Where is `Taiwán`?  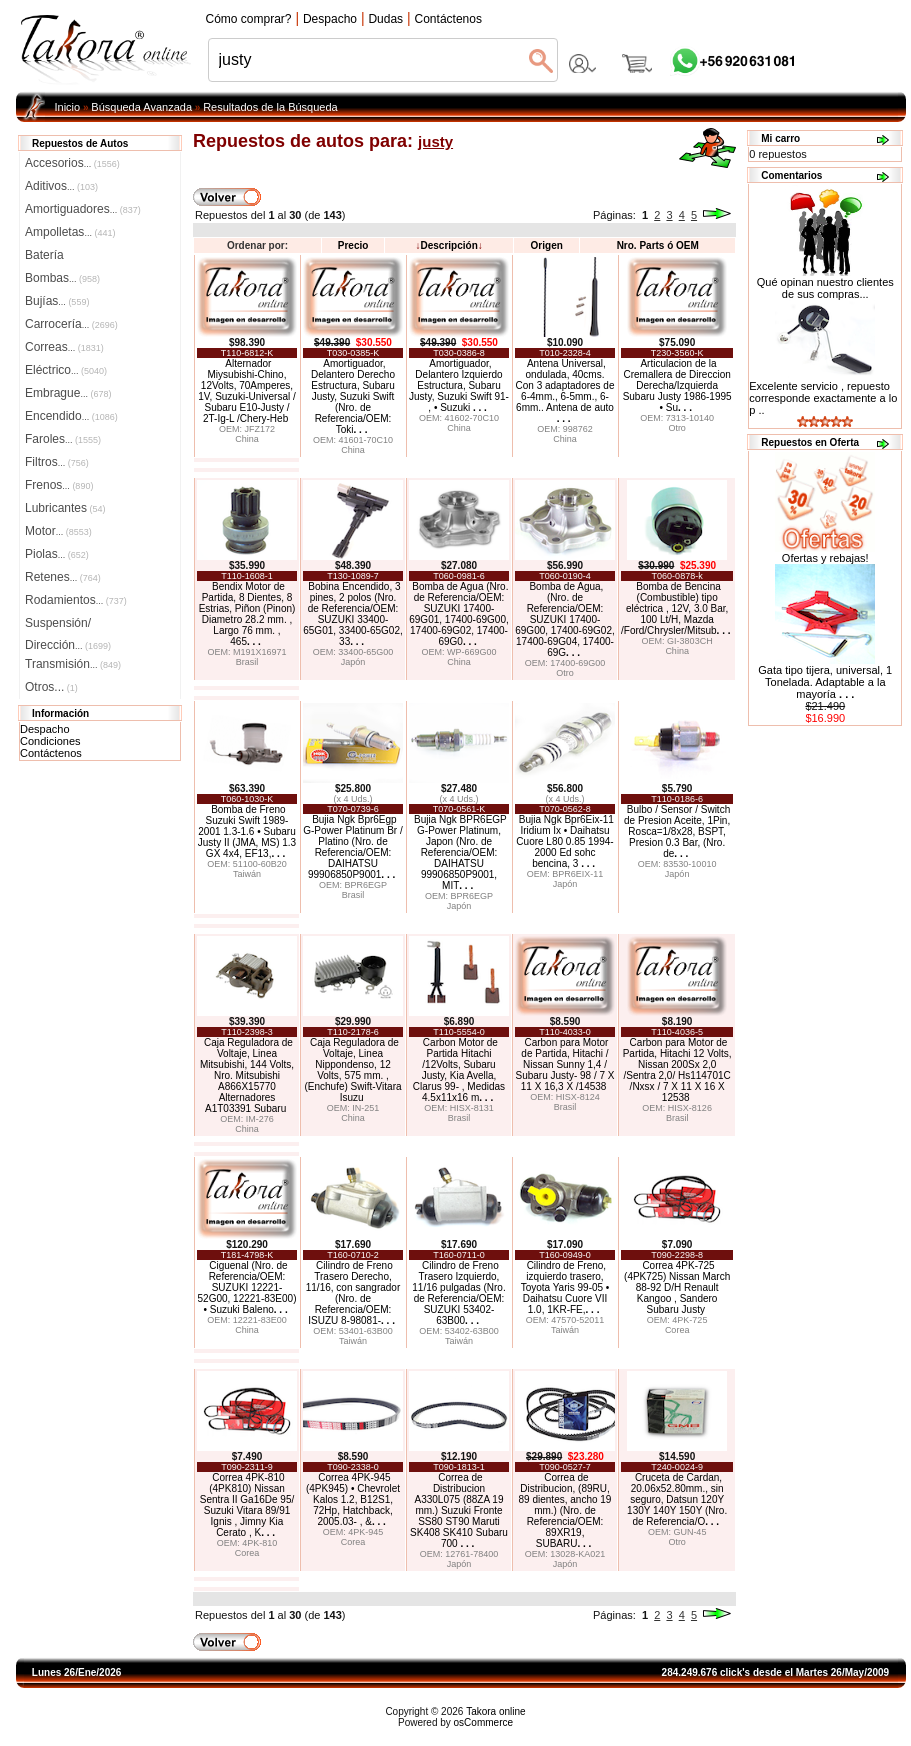
Taiwán is located at coordinates (247, 874).